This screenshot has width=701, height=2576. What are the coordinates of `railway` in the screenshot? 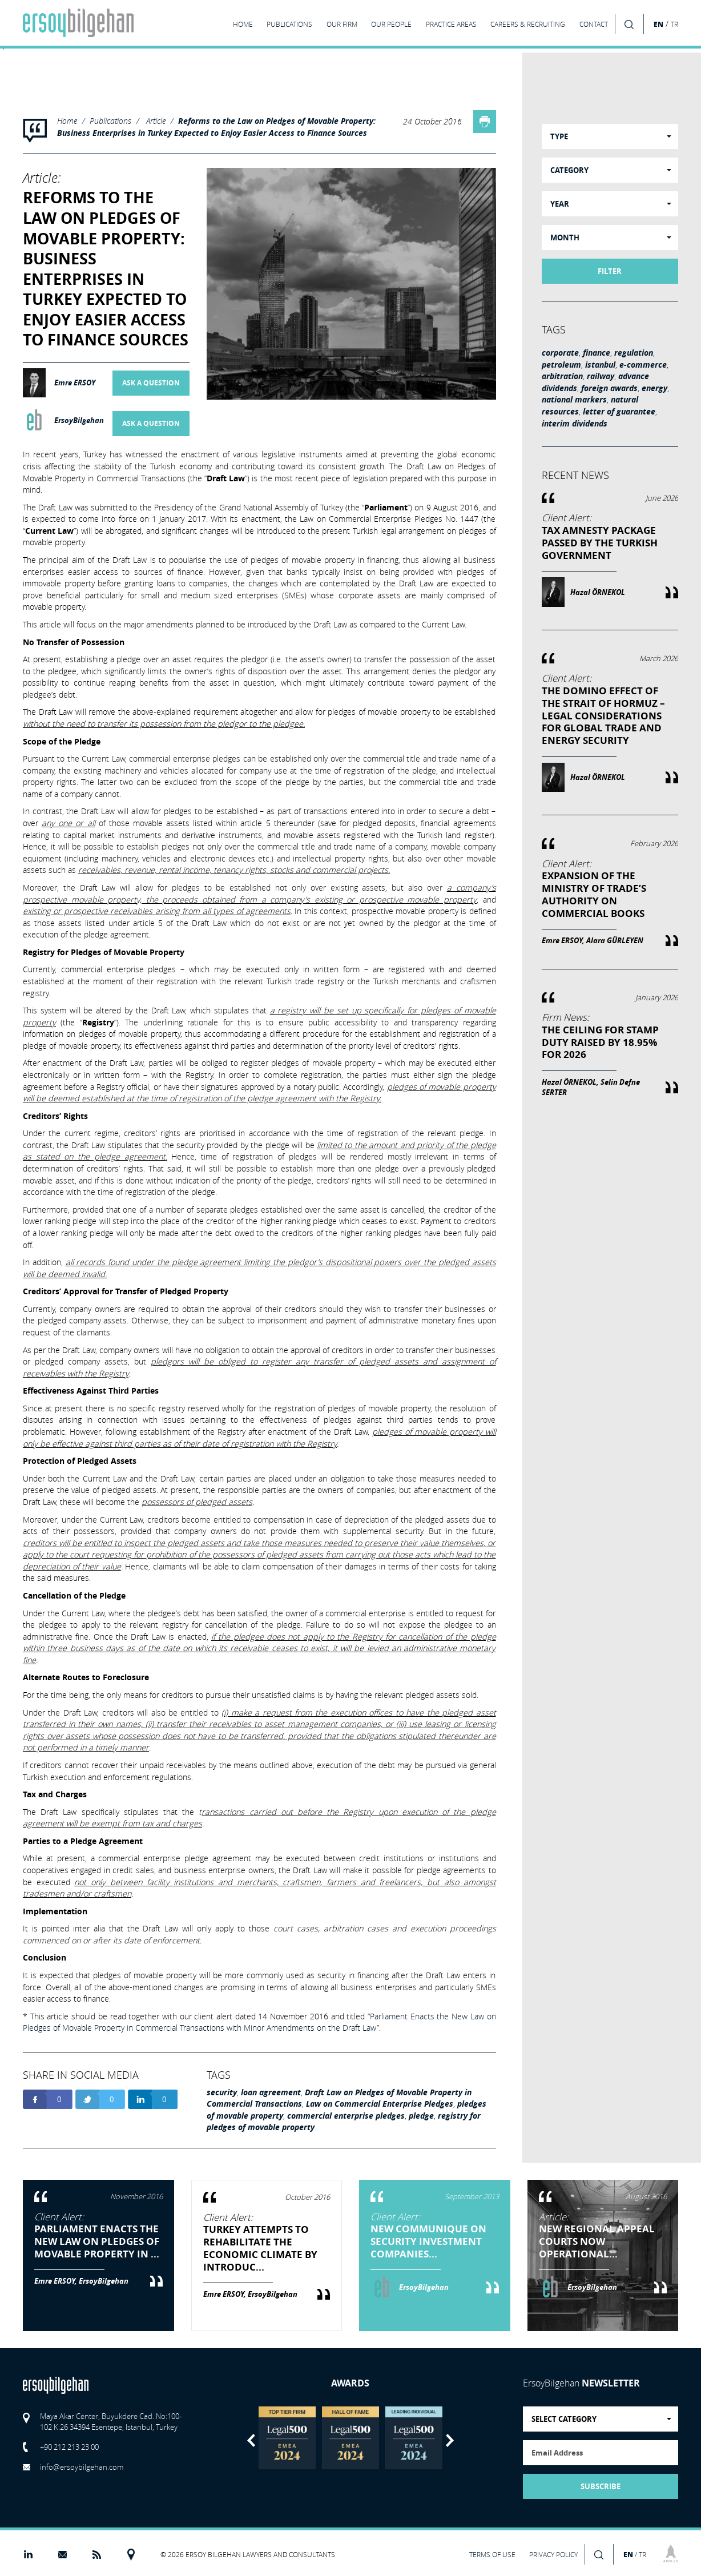 It's located at (600, 376).